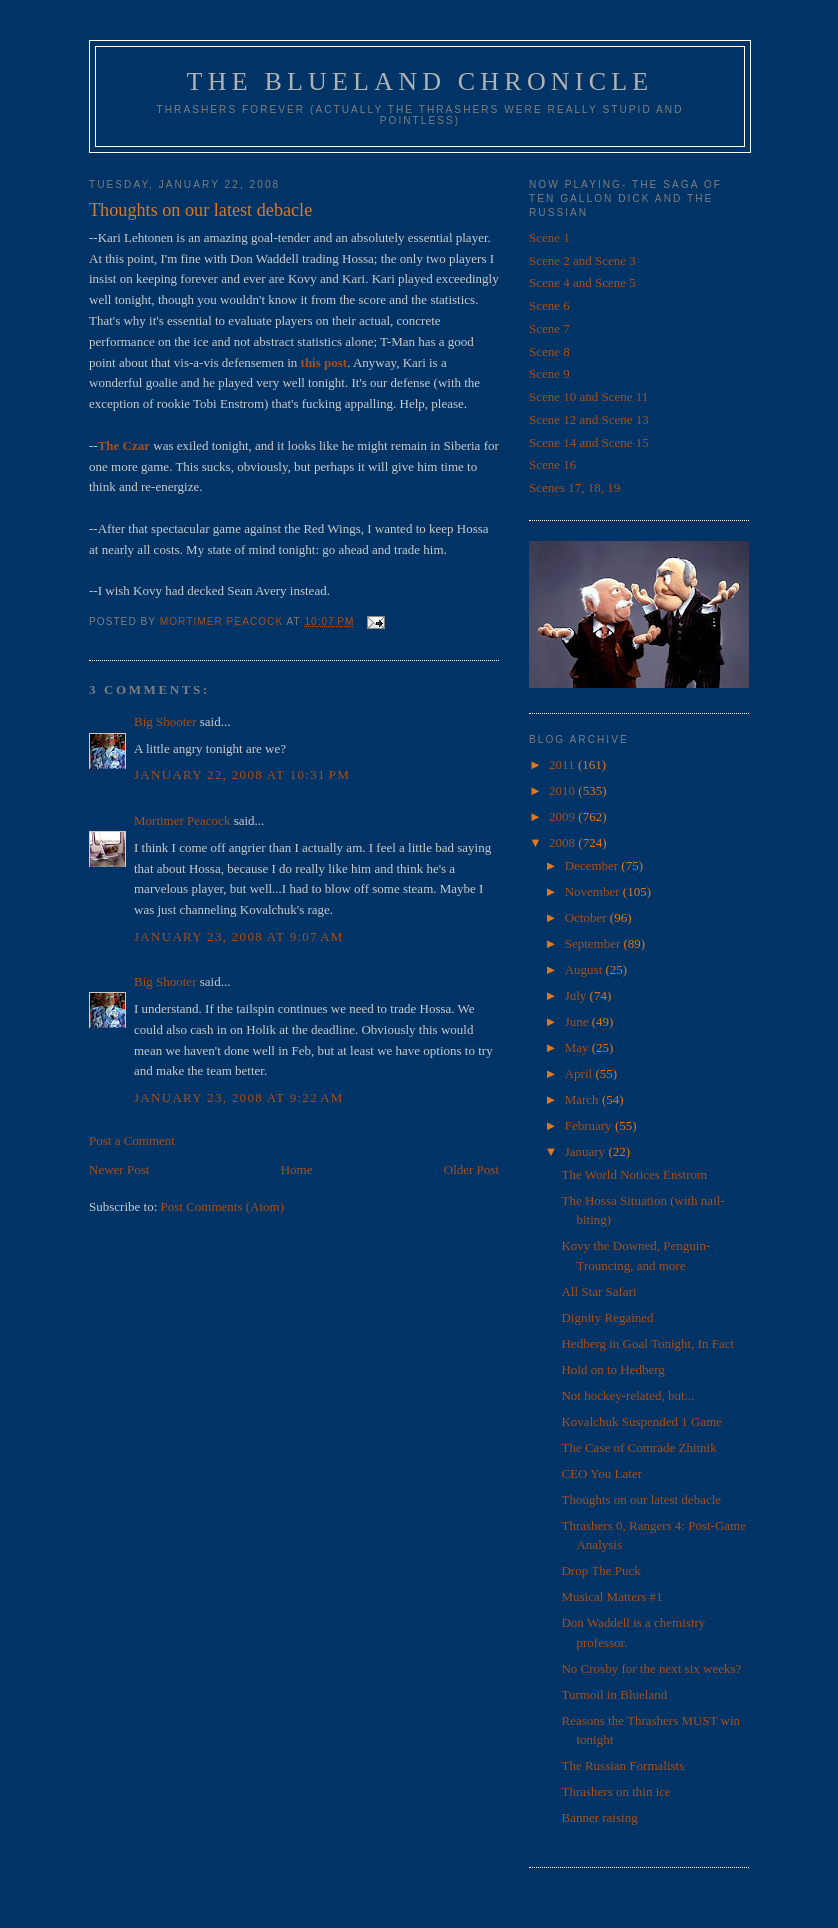  I want to click on The Blueland Chronicle, so click(420, 81).